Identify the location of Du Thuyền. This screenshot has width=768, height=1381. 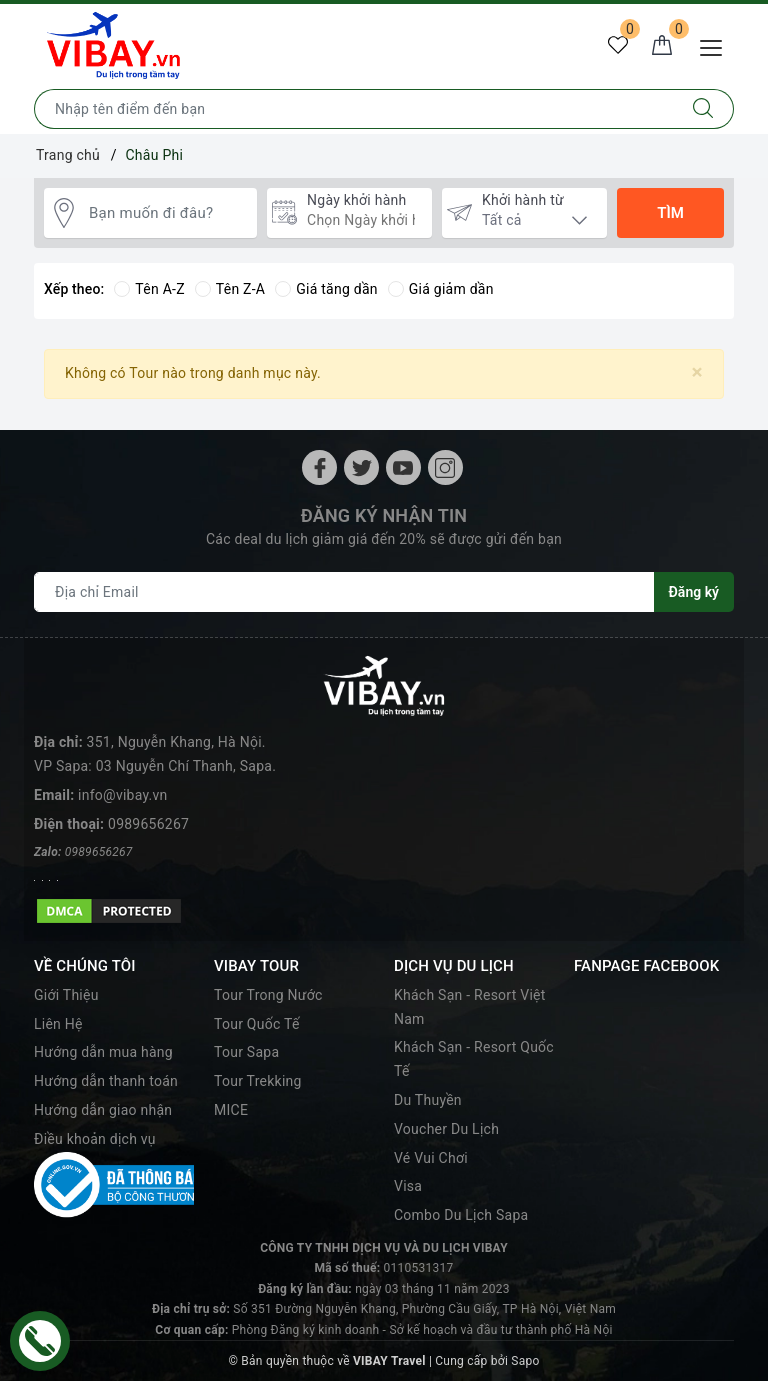
(428, 1100).